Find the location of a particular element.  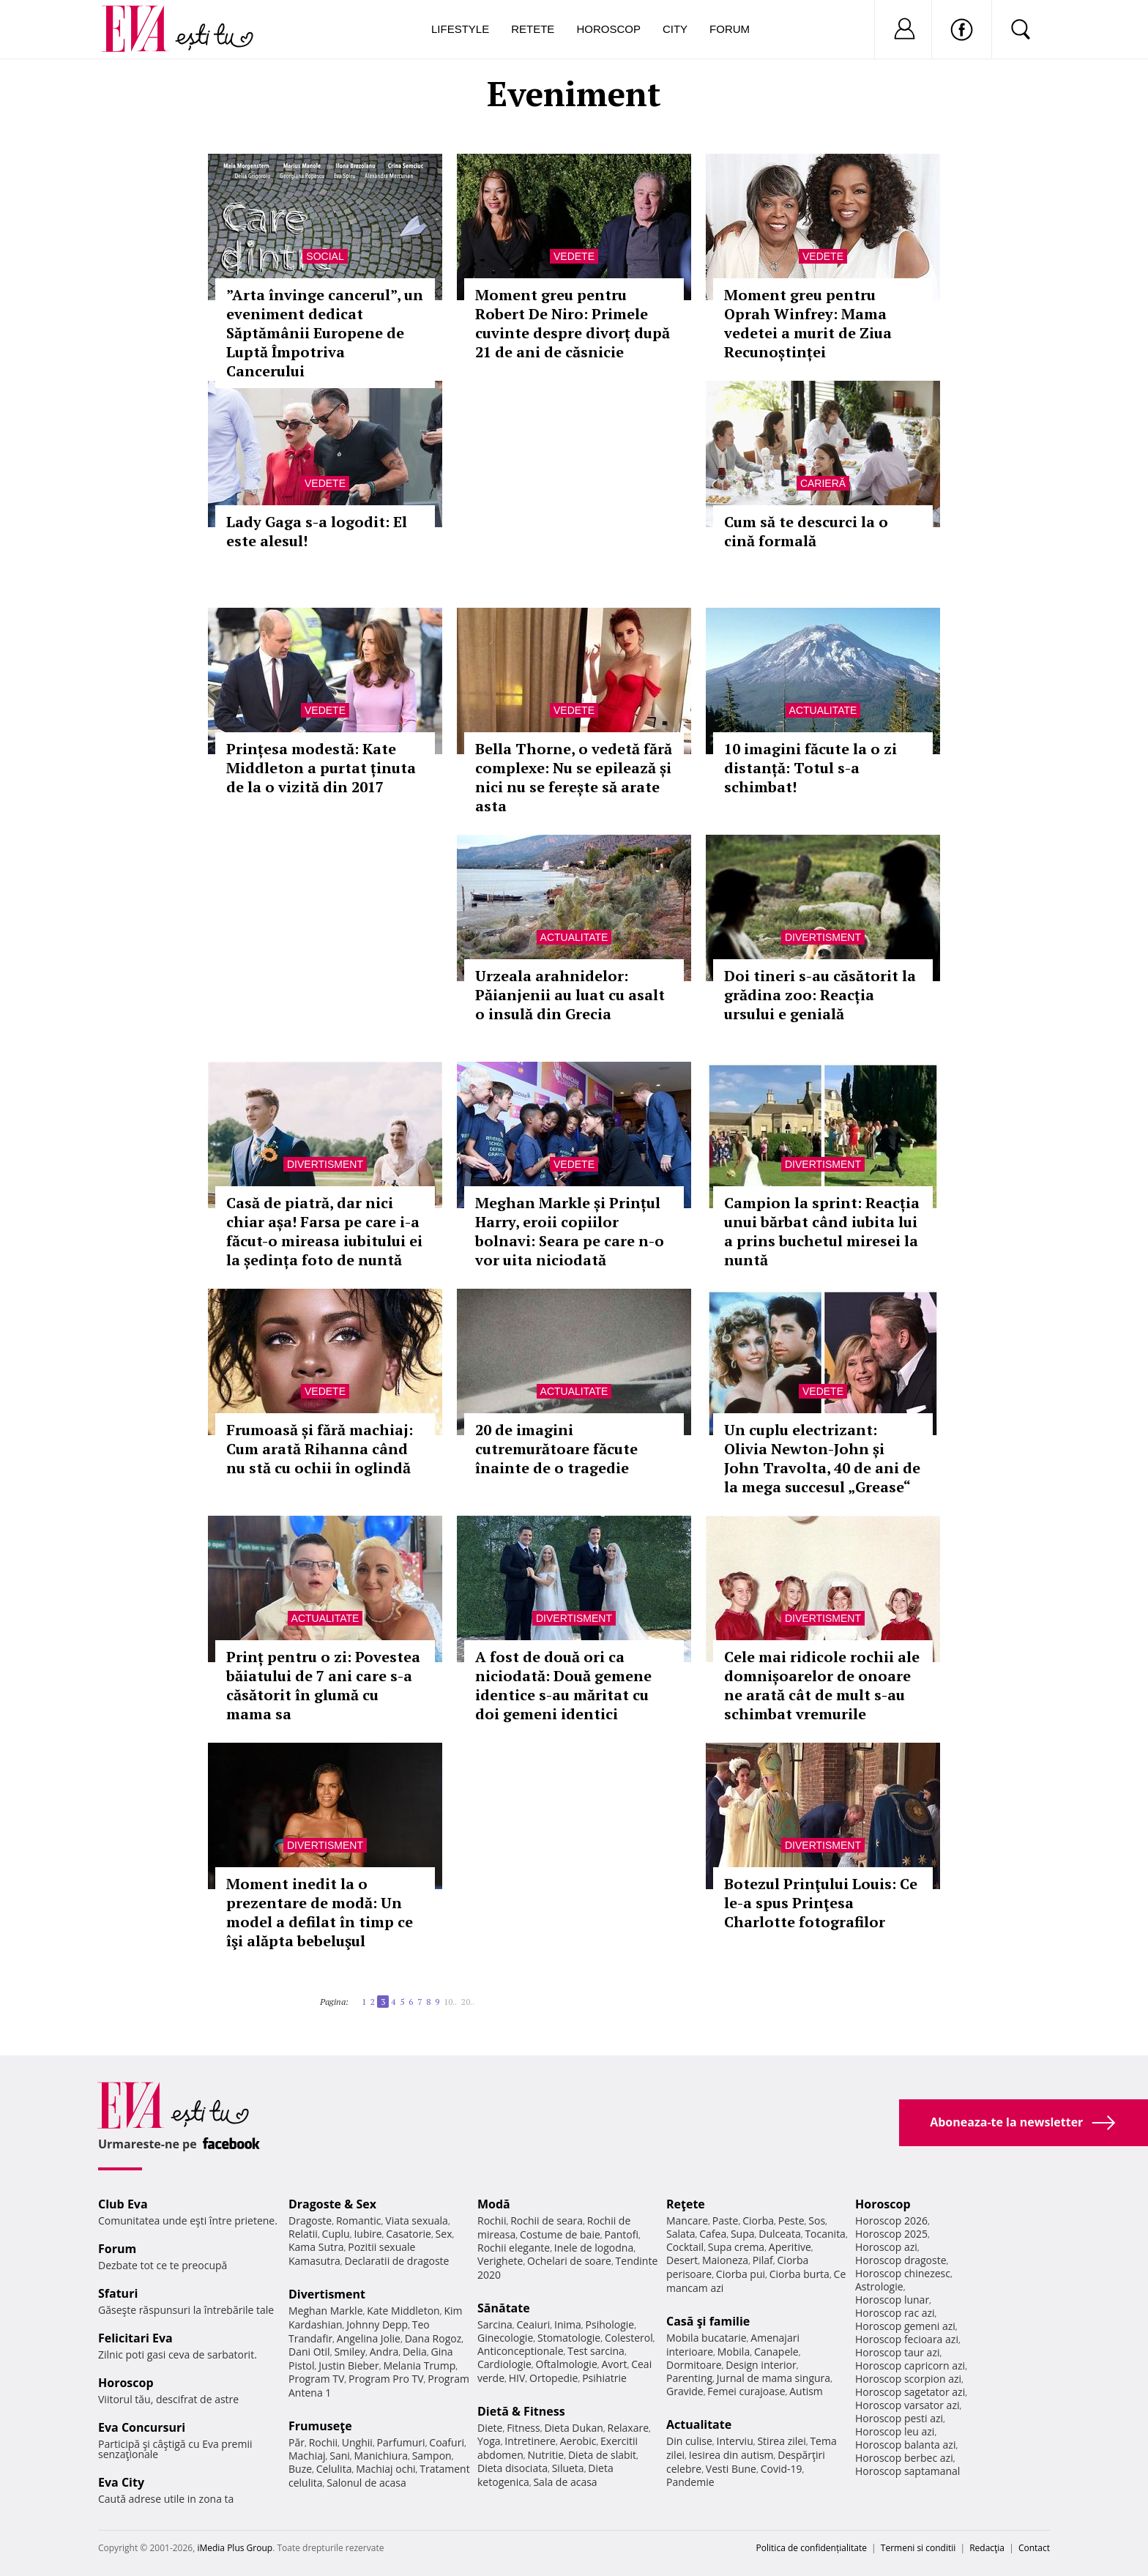

Horoscop varsator azi is located at coordinates (907, 2405).